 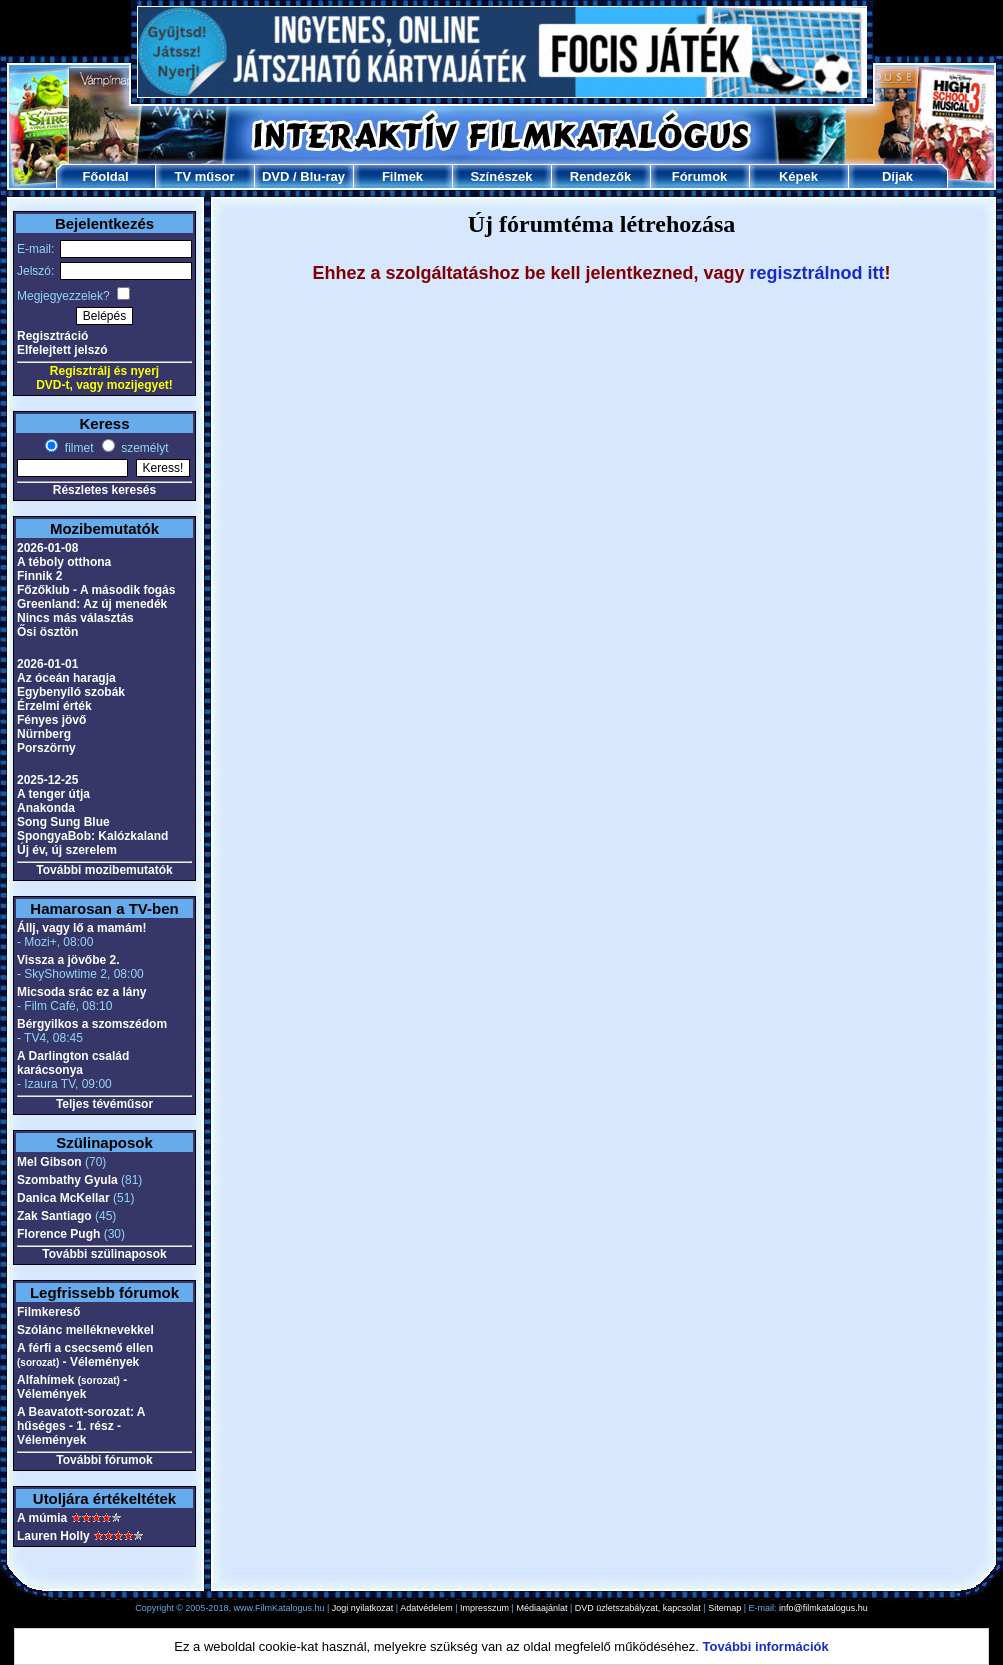 I want to click on Teljes tévéműsor, so click(x=104, y=1104).